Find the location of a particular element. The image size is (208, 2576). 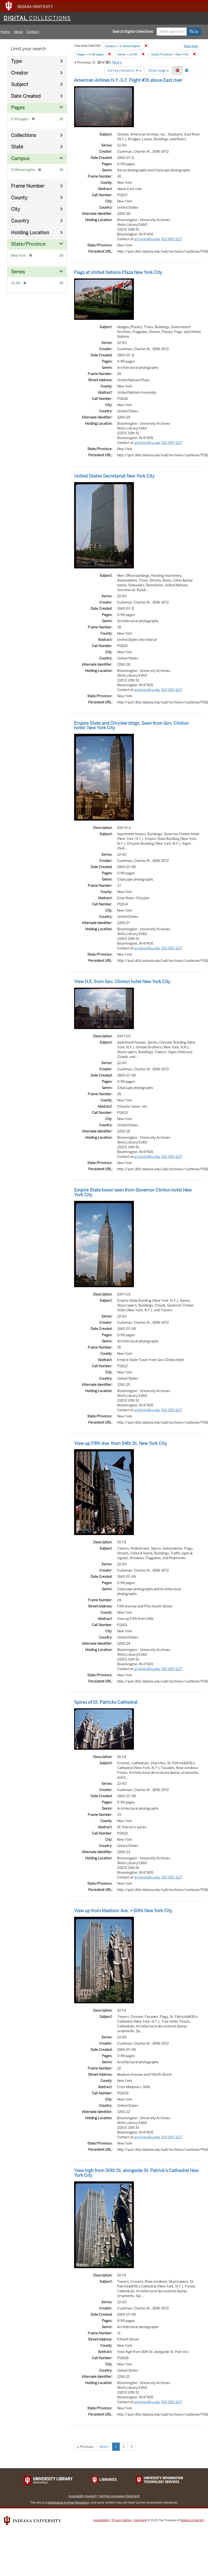

Campus is located at coordinates (20, 159).